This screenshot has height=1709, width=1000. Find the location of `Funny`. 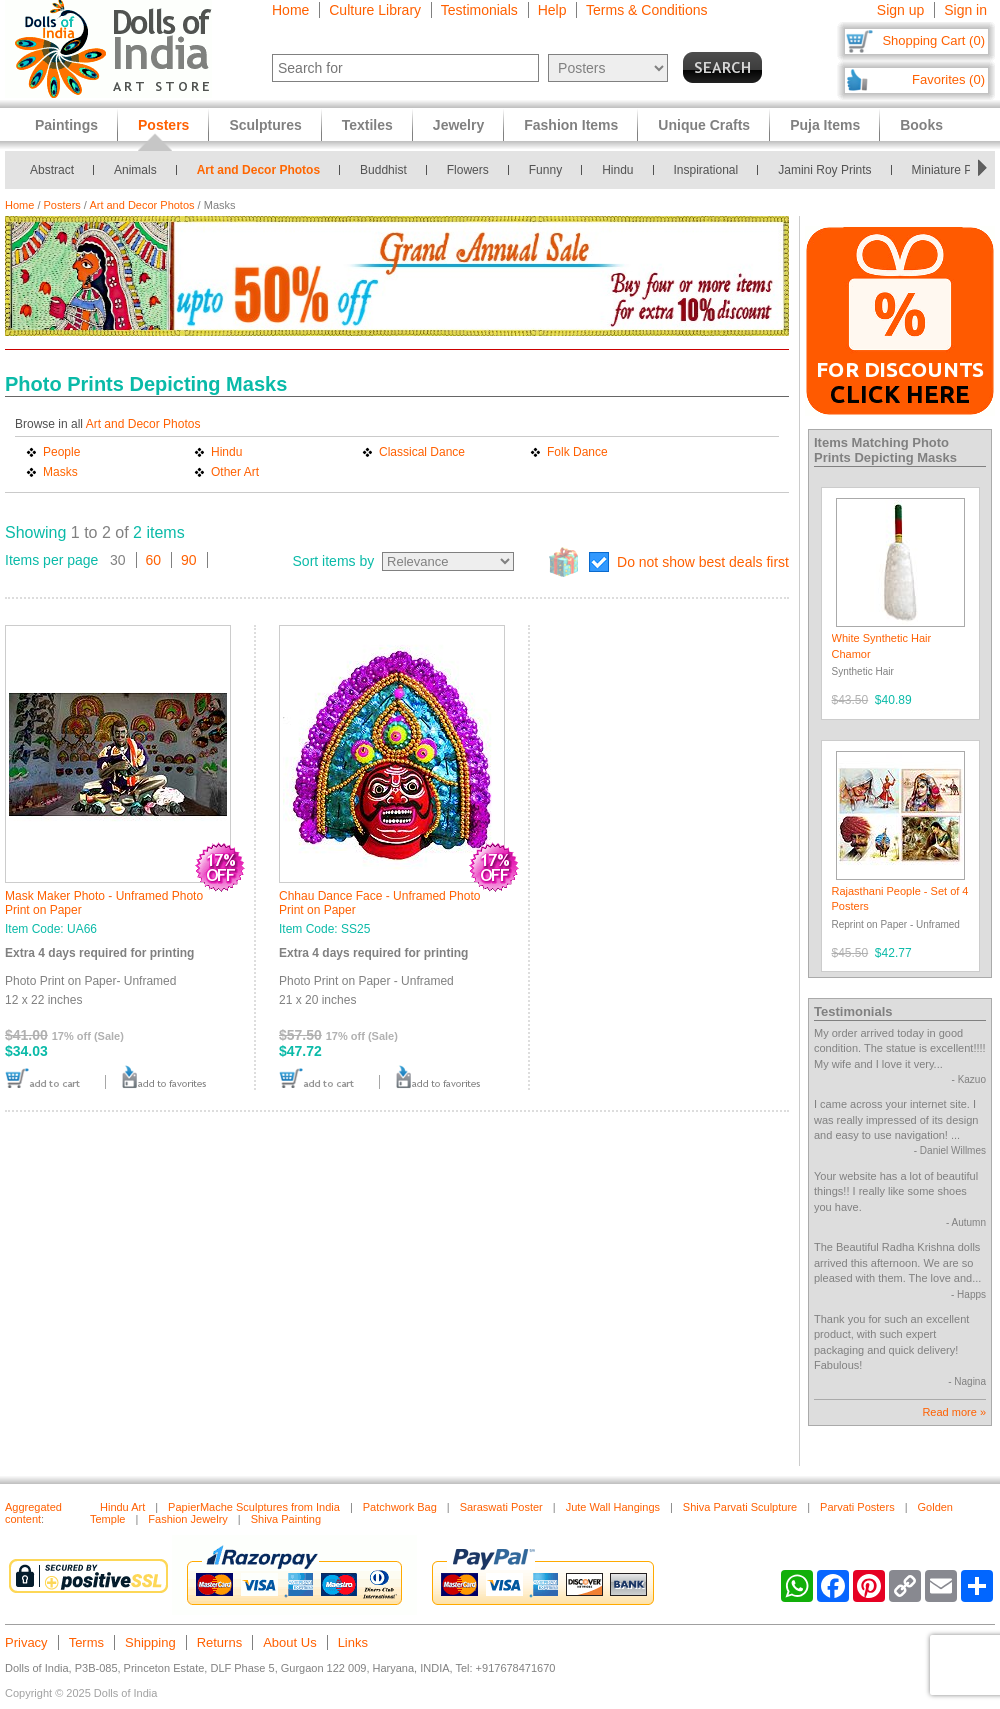

Funny is located at coordinates (545, 170).